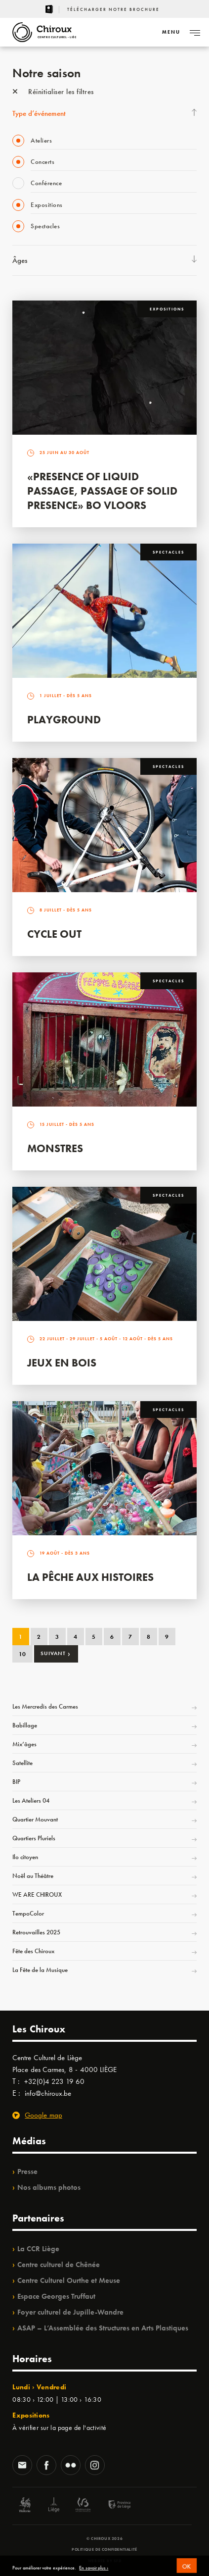  I want to click on Presse, so click(27, 2171).